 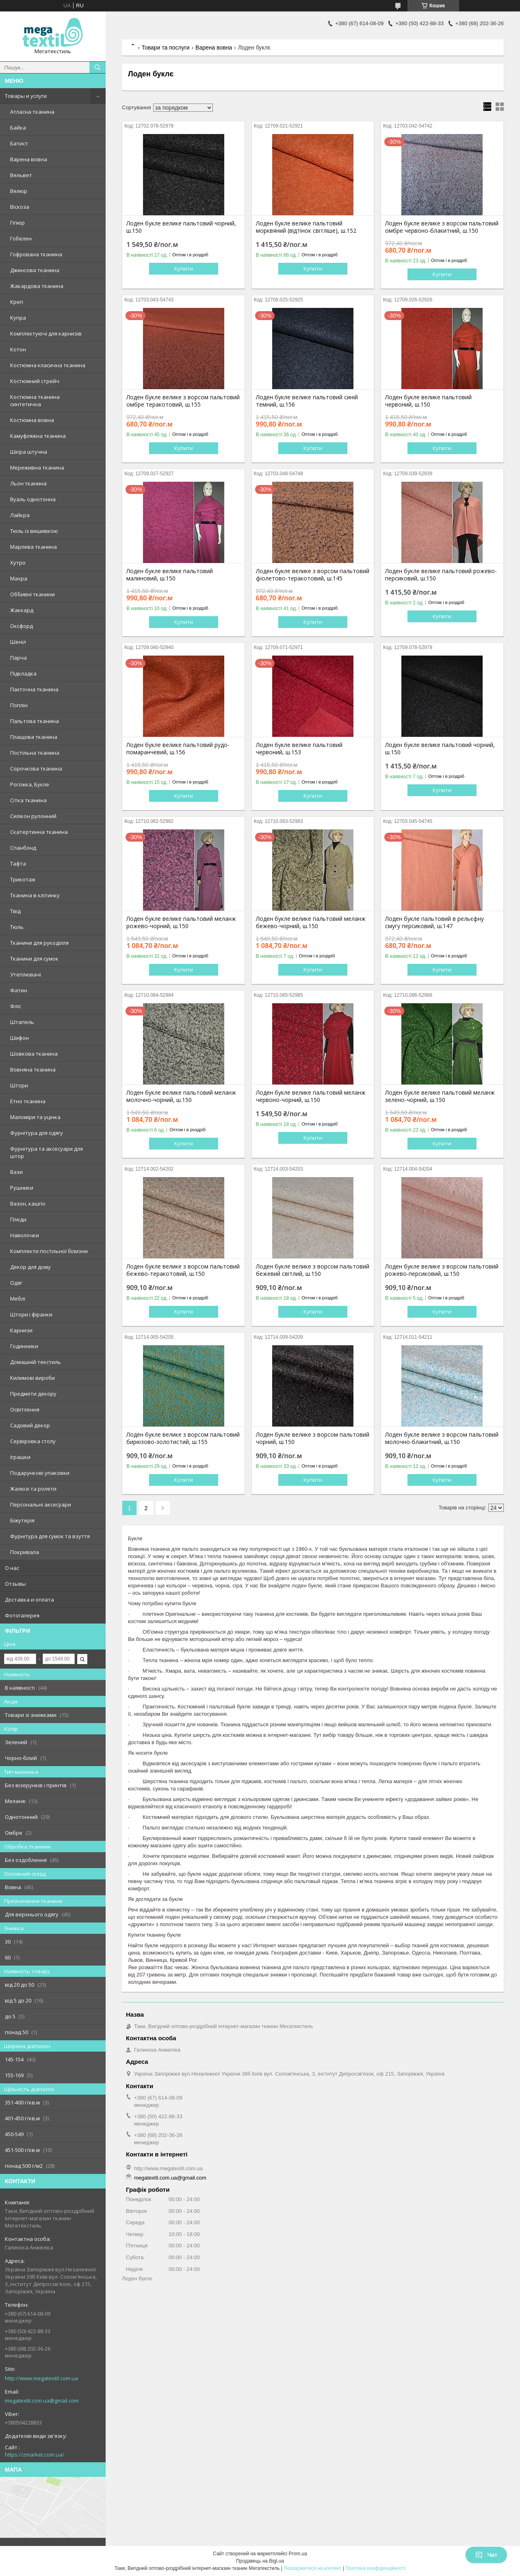 I want to click on Товари та послуги, so click(x=165, y=47).